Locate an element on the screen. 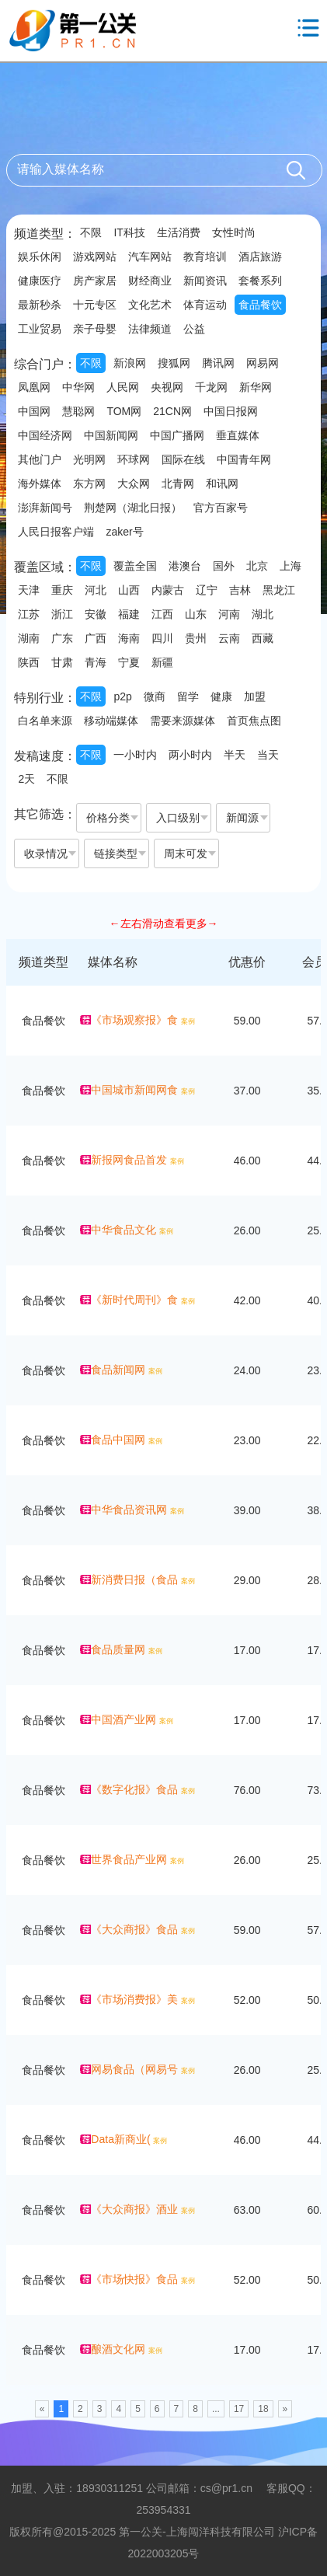 The image size is (327, 2576). 海南 is located at coordinates (129, 638).